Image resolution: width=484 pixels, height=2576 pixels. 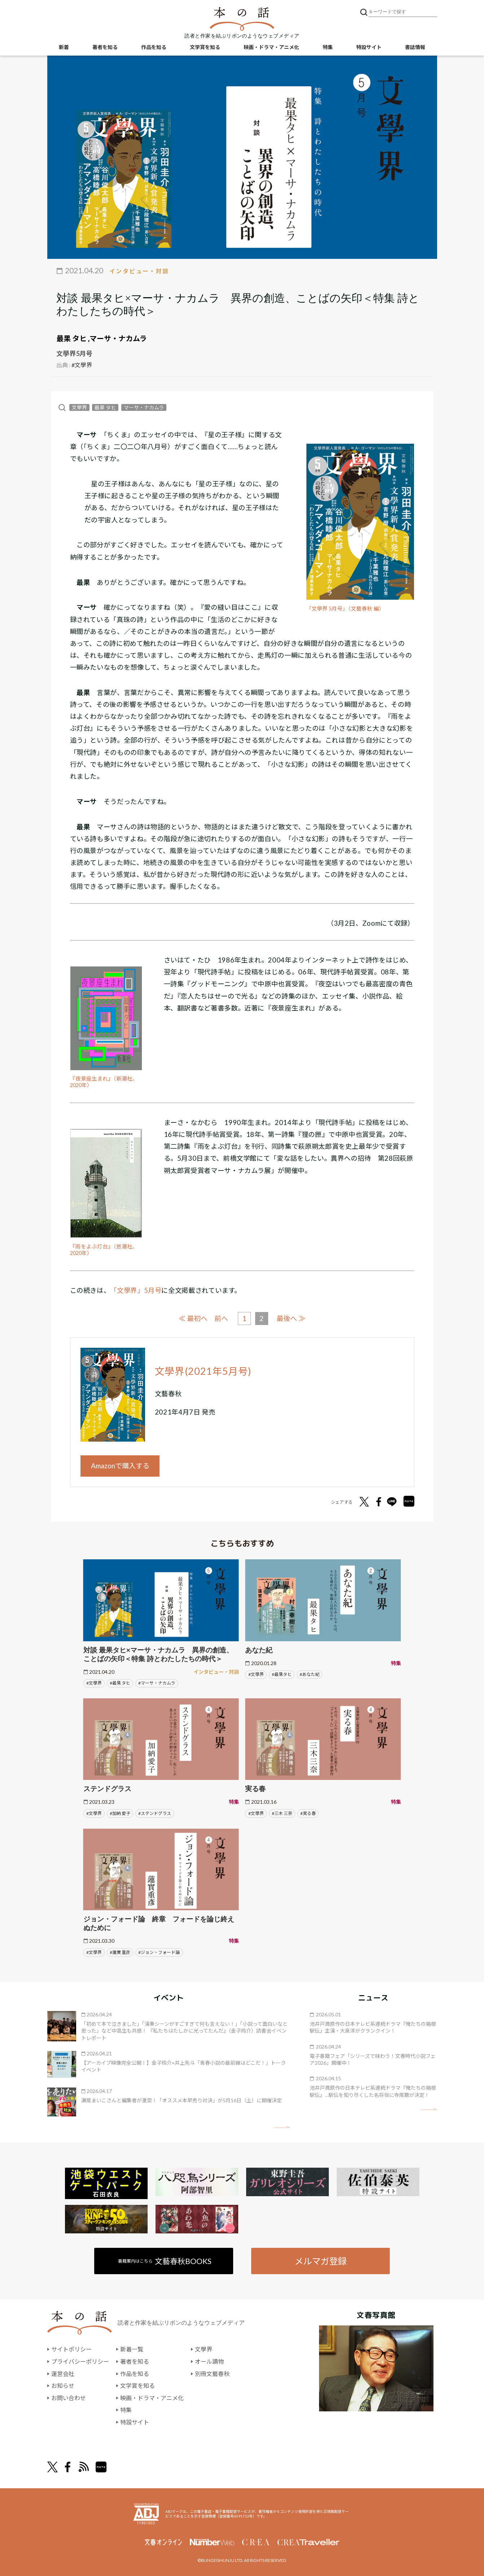 What do you see at coordinates (120, 1952) in the screenshot?
I see `#蓮實 重彦` at bounding box center [120, 1952].